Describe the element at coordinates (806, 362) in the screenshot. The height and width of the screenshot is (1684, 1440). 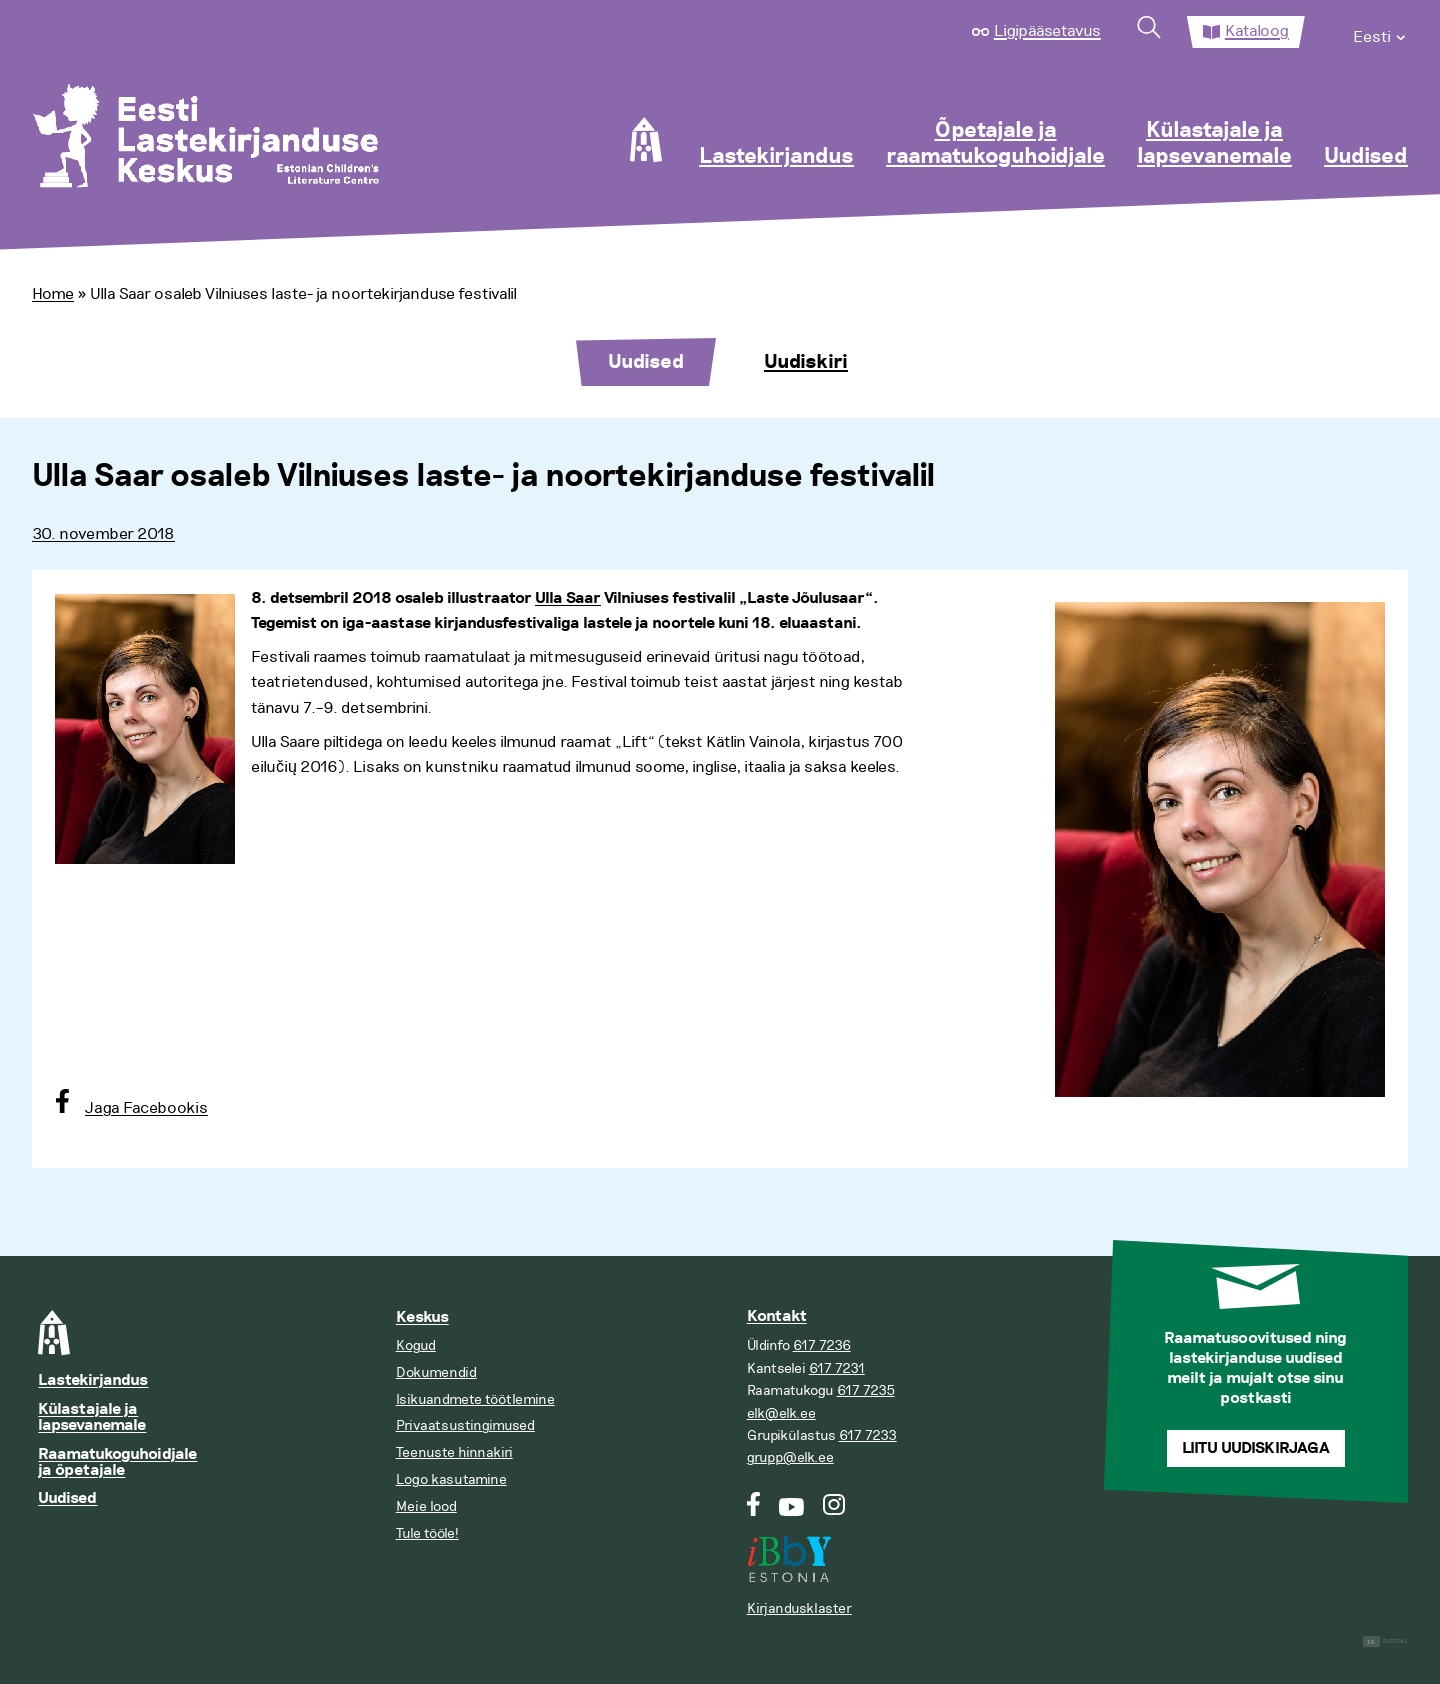
I see `Uudiskiri` at that location.